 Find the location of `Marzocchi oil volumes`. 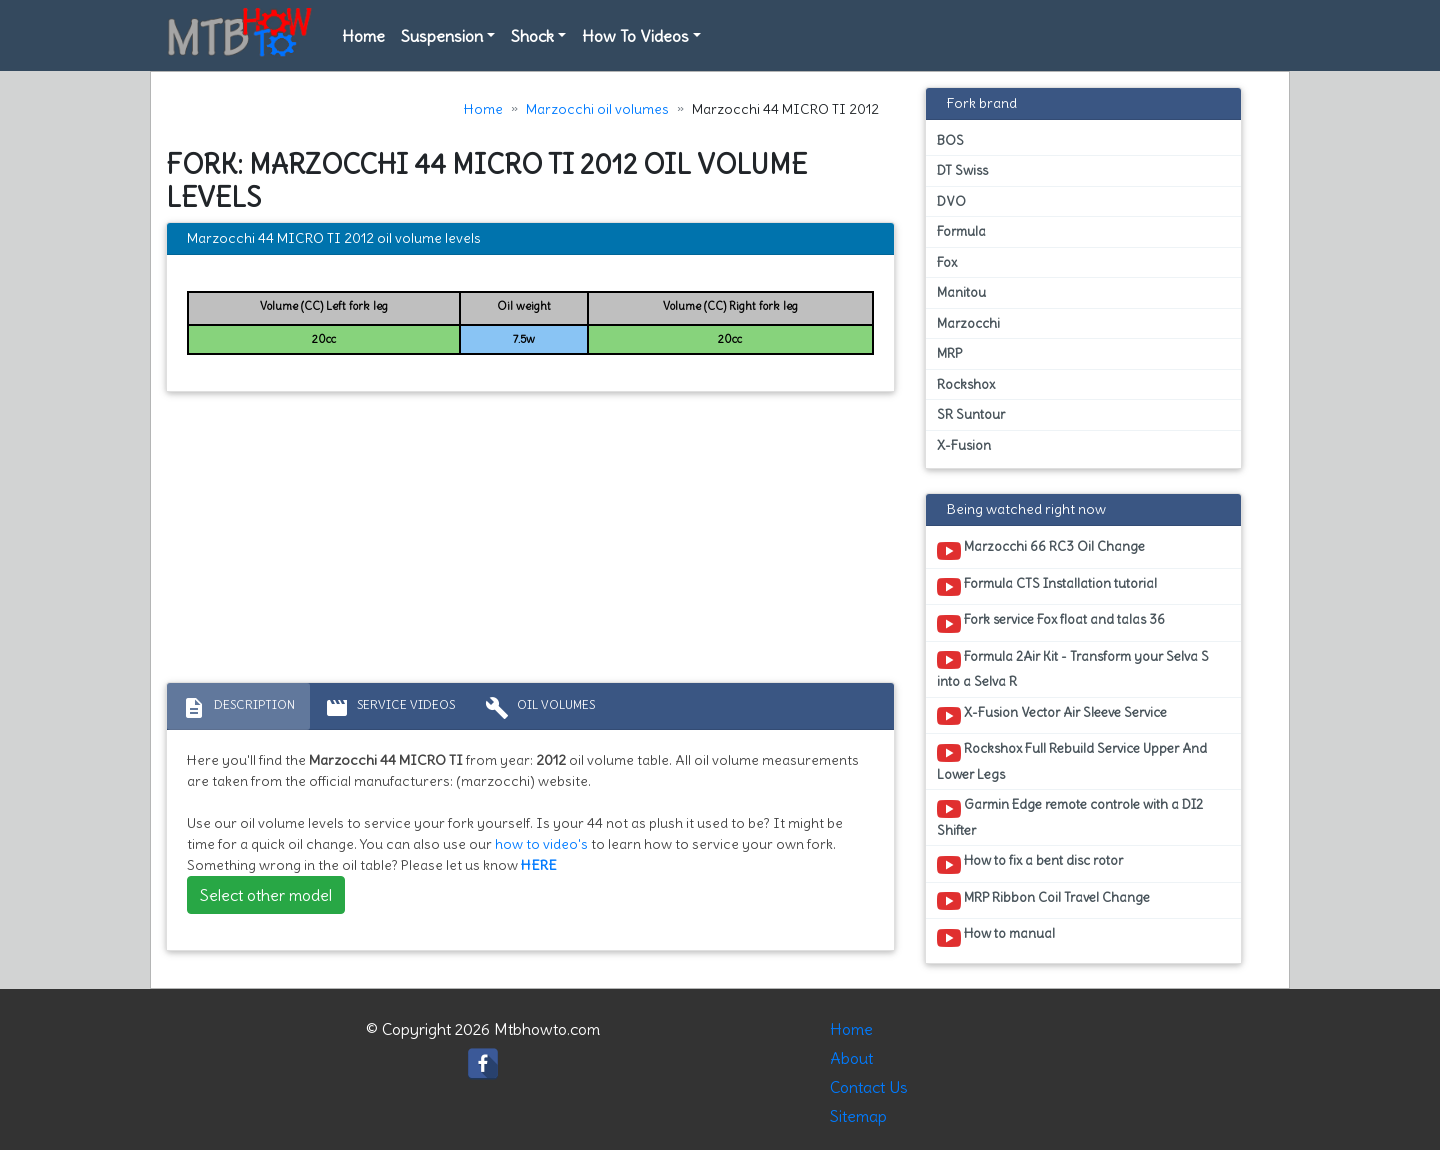

Marzocchi oil volumes is located at coordinates (597, 109).